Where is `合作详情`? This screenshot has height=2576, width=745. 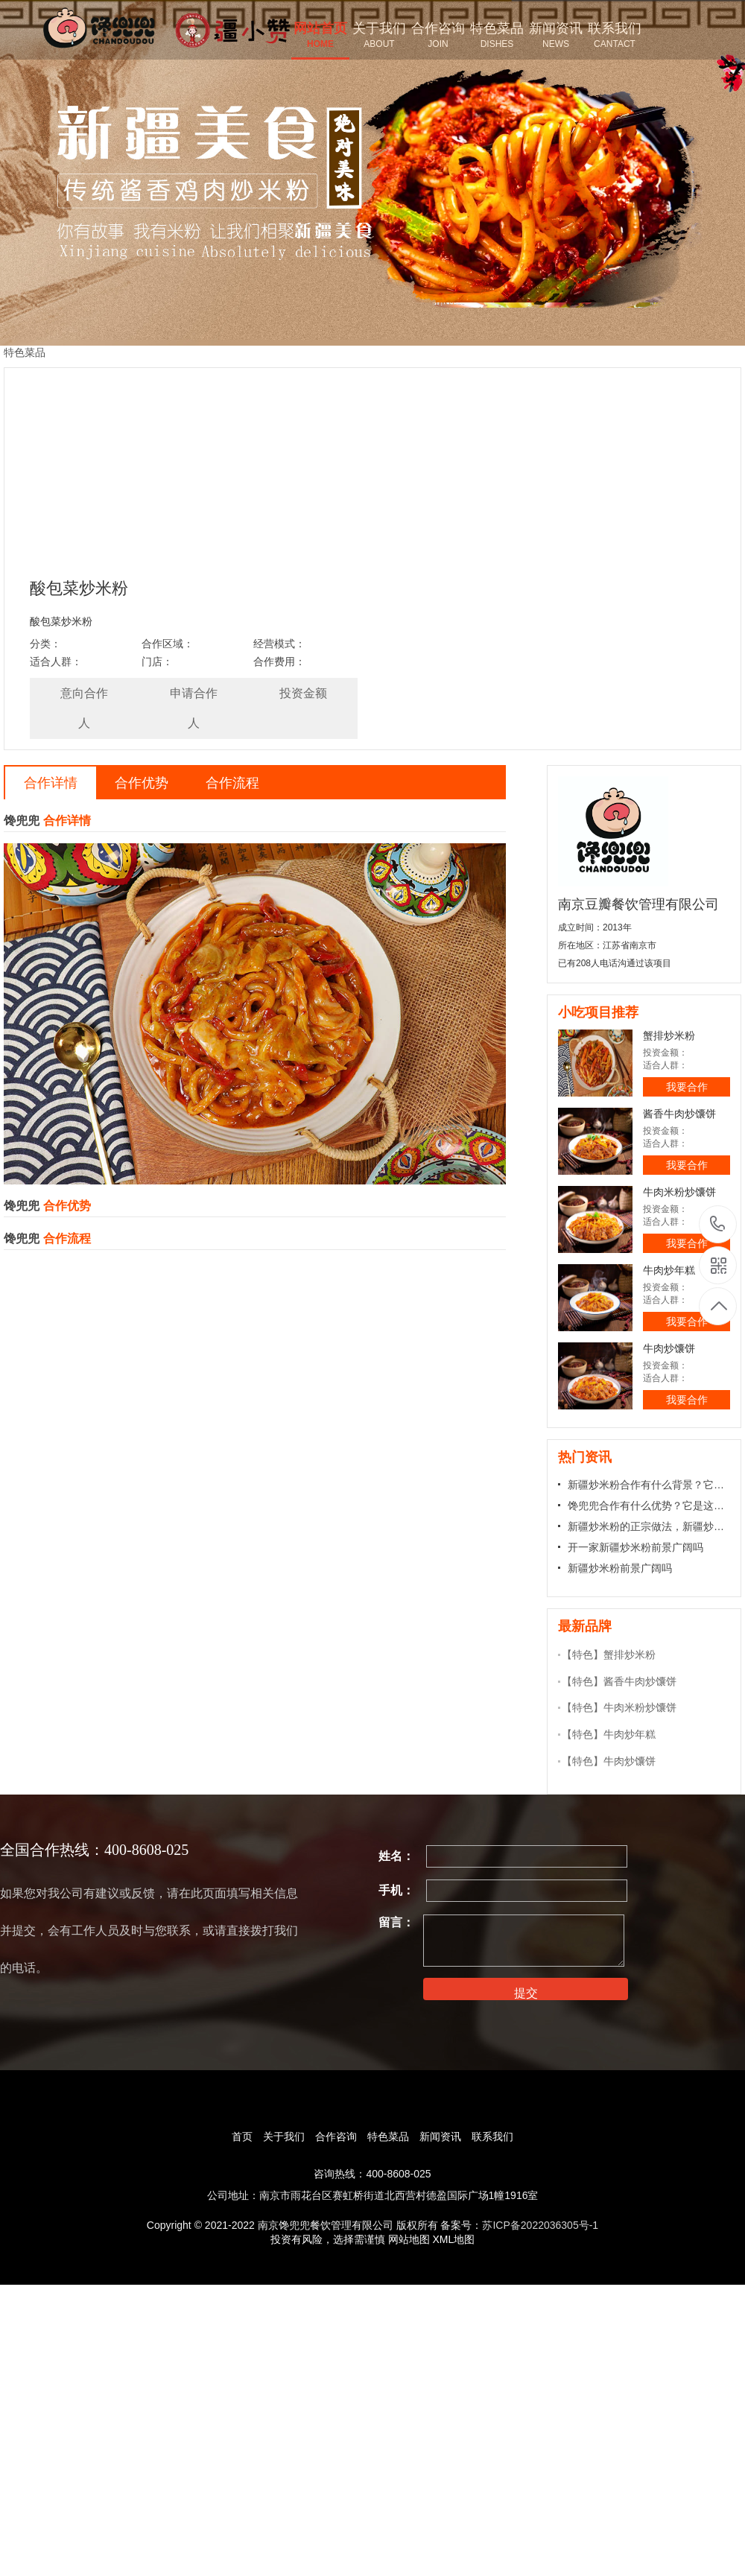 合作详情 is located at coordinates (50, 782).